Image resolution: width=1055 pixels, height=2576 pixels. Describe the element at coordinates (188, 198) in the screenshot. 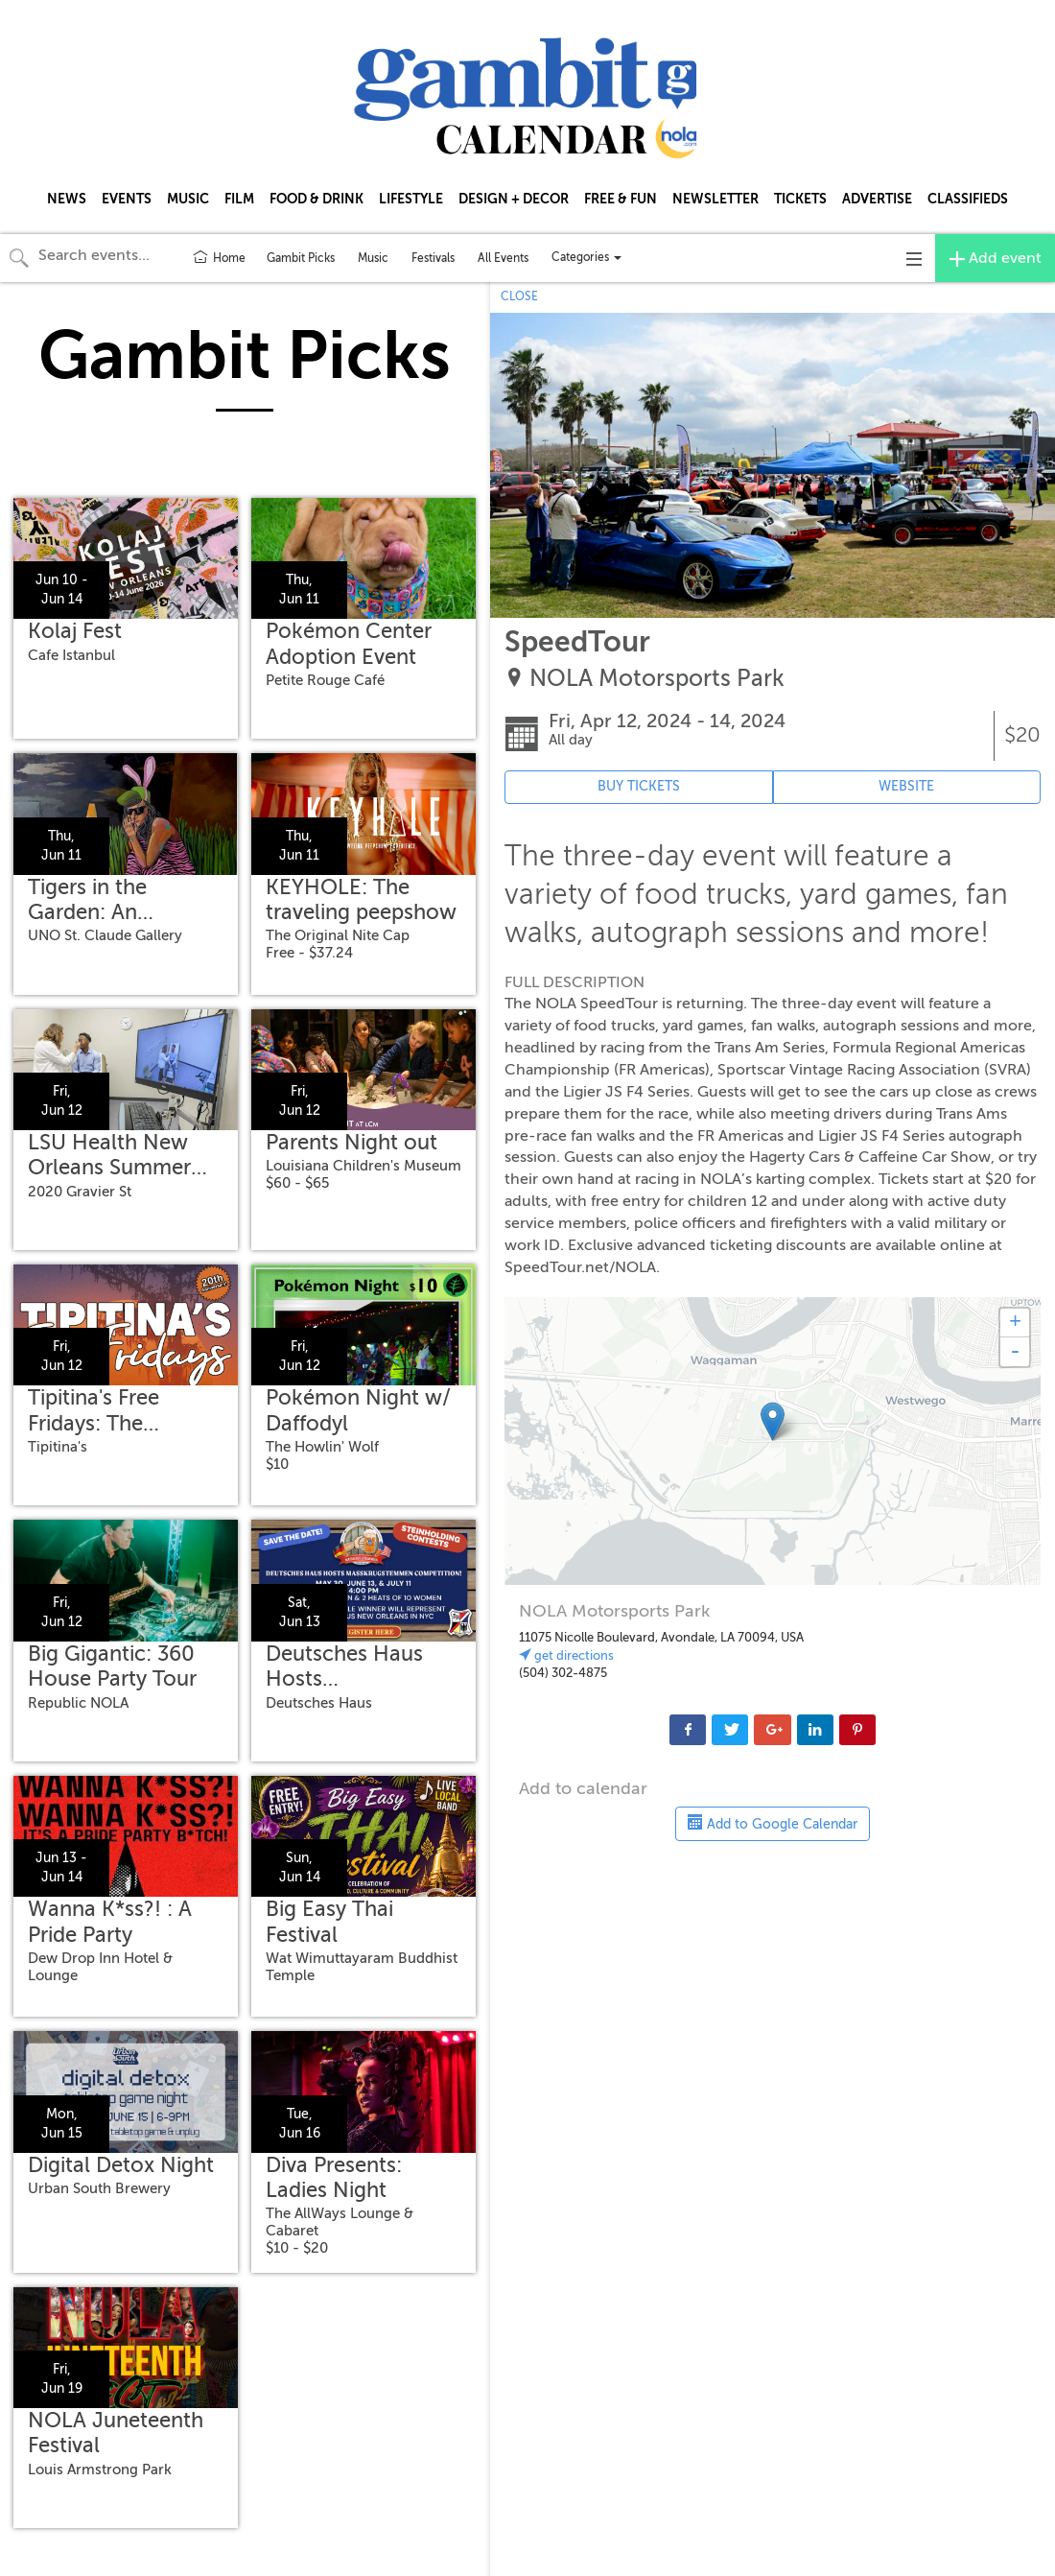

I see `MUSIC` at that location.